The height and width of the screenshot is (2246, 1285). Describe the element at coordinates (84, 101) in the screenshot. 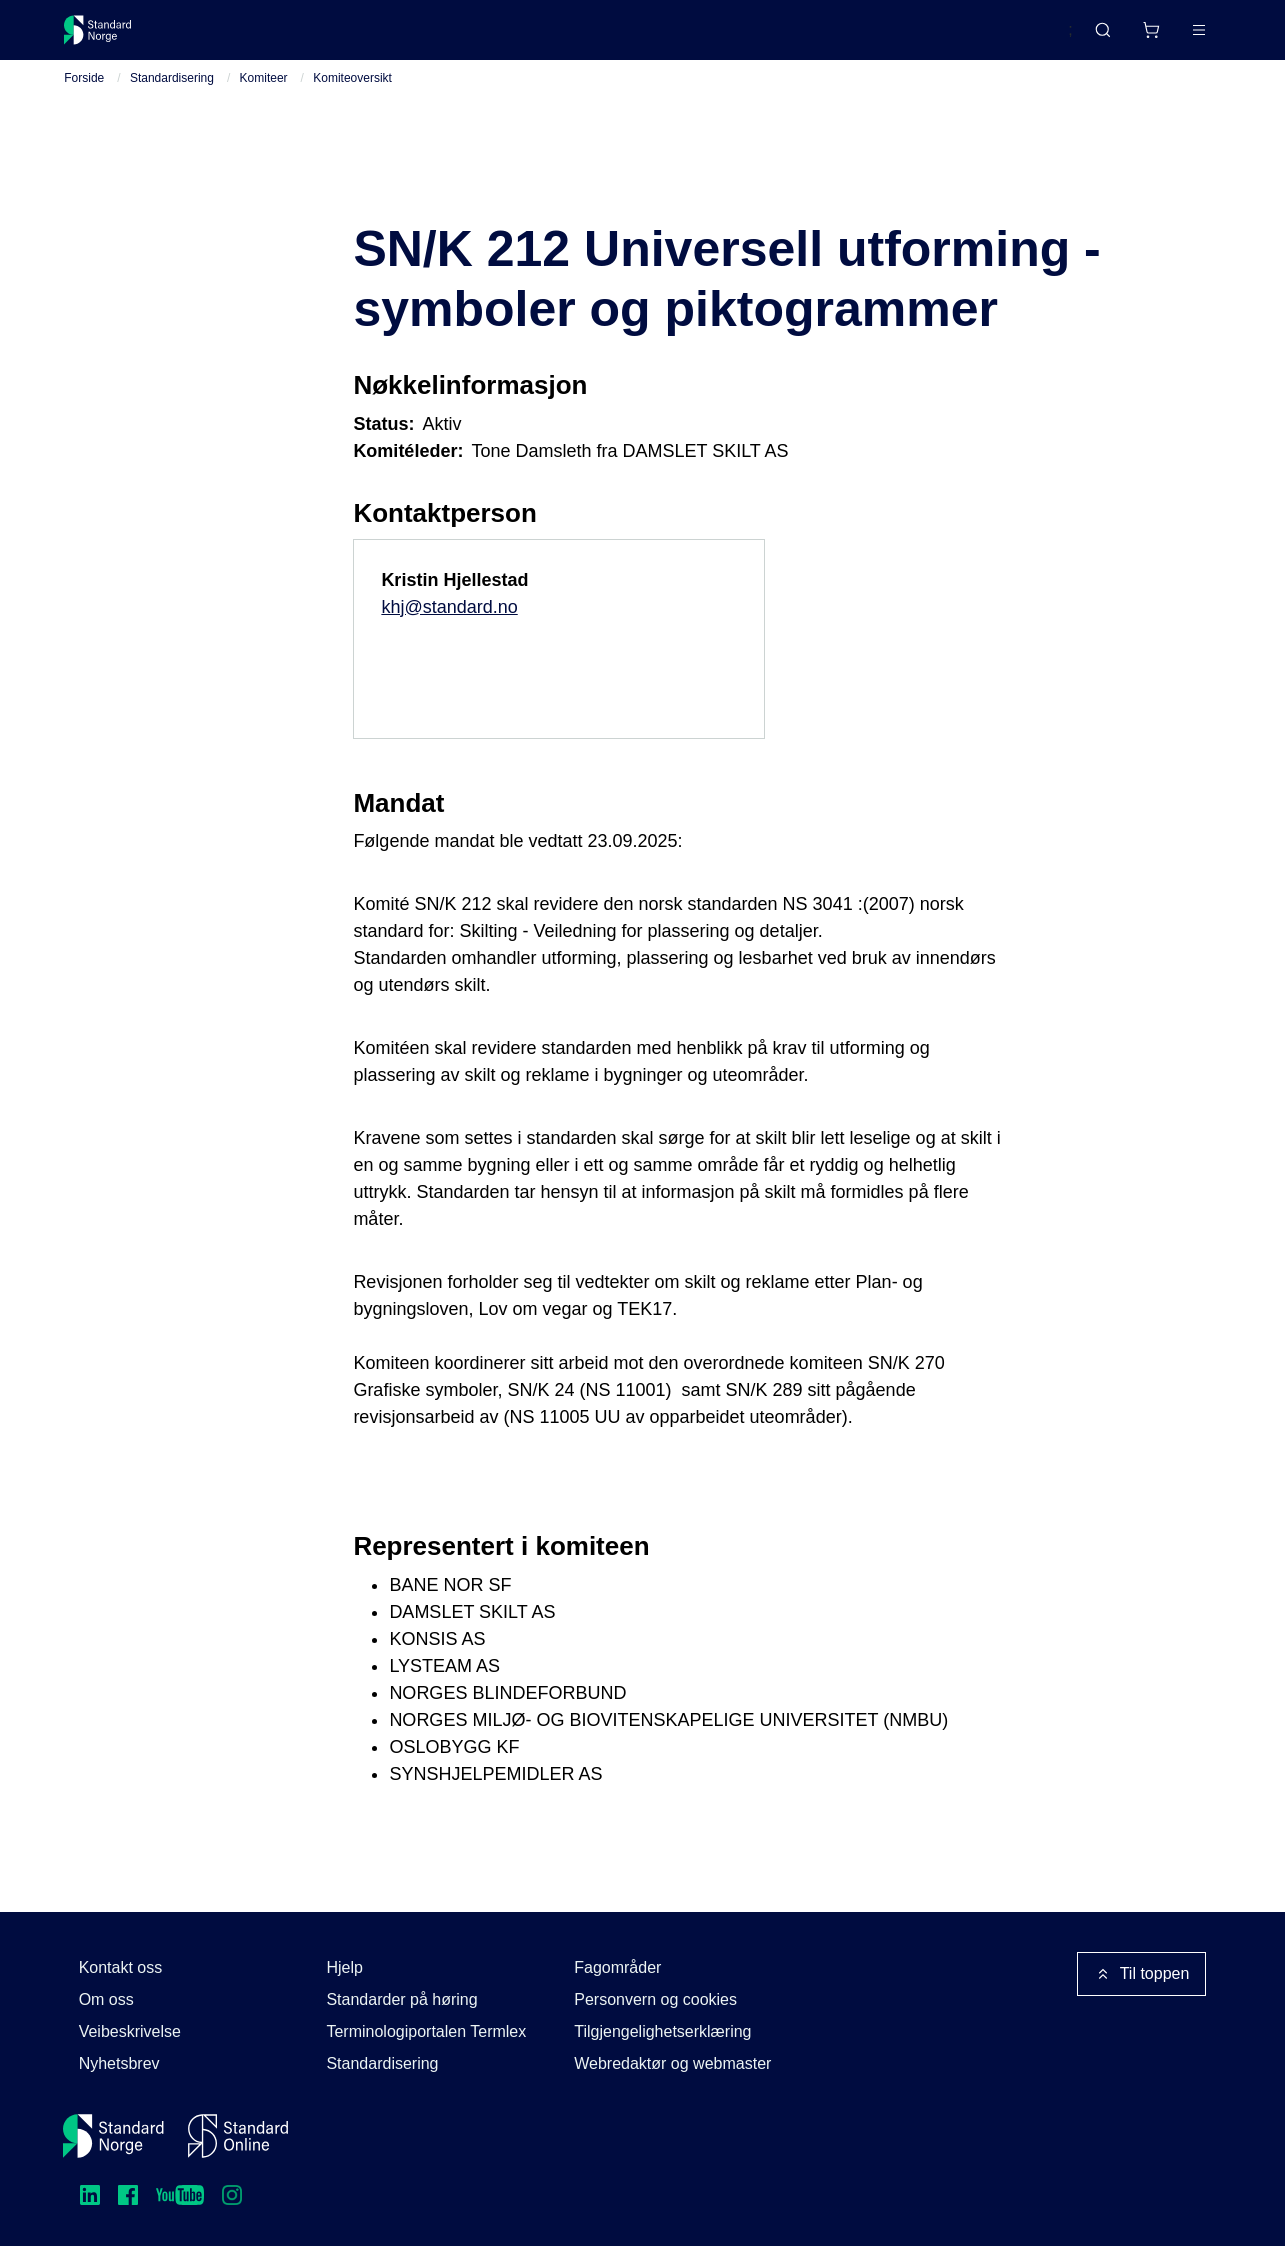

I see `Forside` at that location.